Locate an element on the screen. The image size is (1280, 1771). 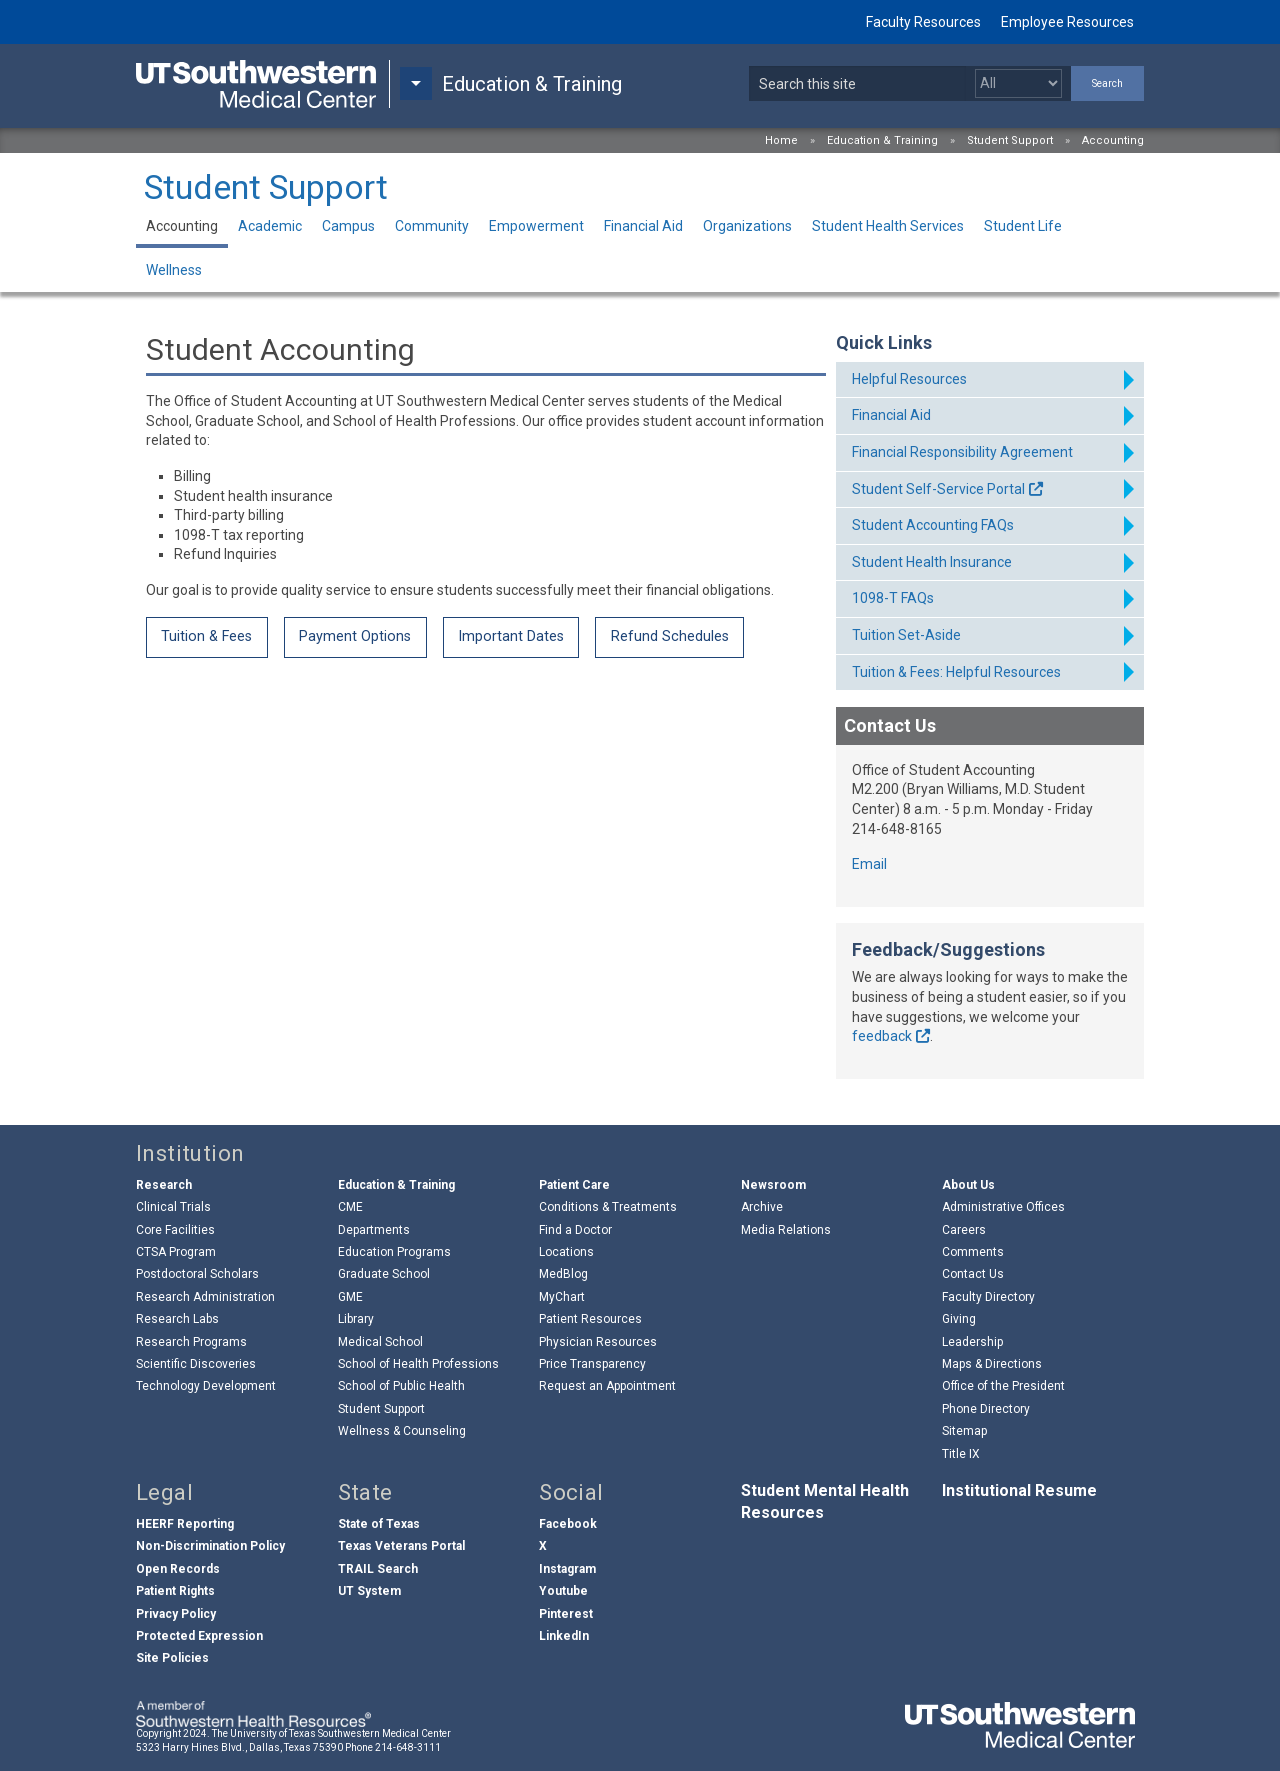
Youtube is located at coordinates (563, 1591).